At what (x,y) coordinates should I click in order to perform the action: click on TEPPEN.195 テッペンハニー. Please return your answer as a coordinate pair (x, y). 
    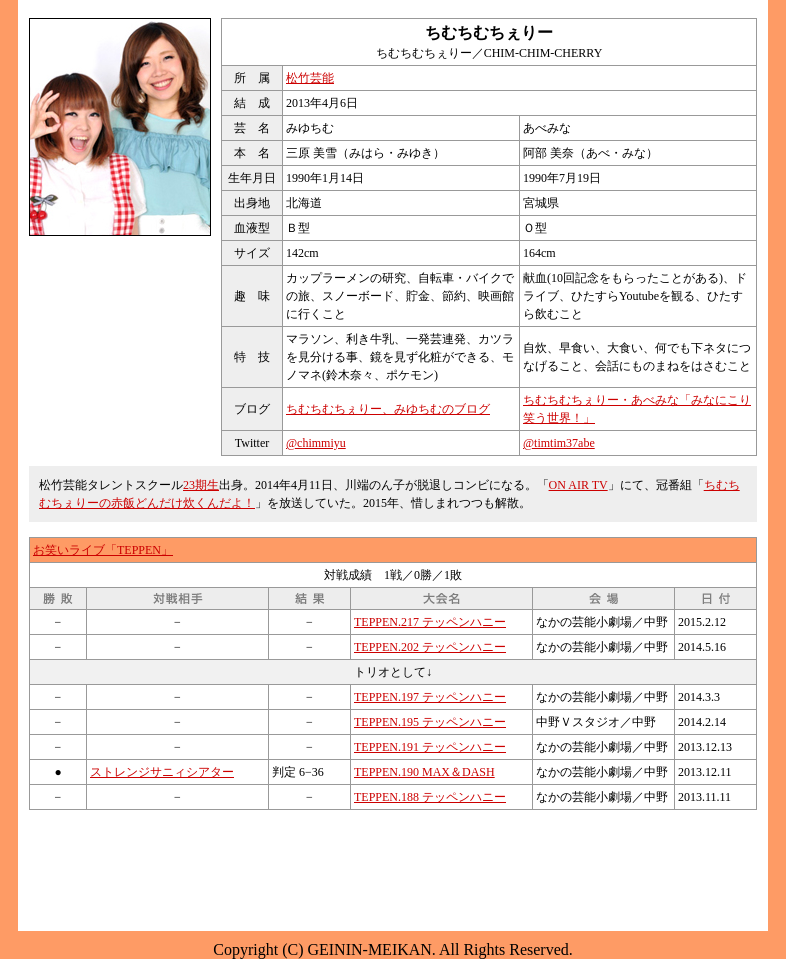
    Looking at the image, I should click on (430, 722).